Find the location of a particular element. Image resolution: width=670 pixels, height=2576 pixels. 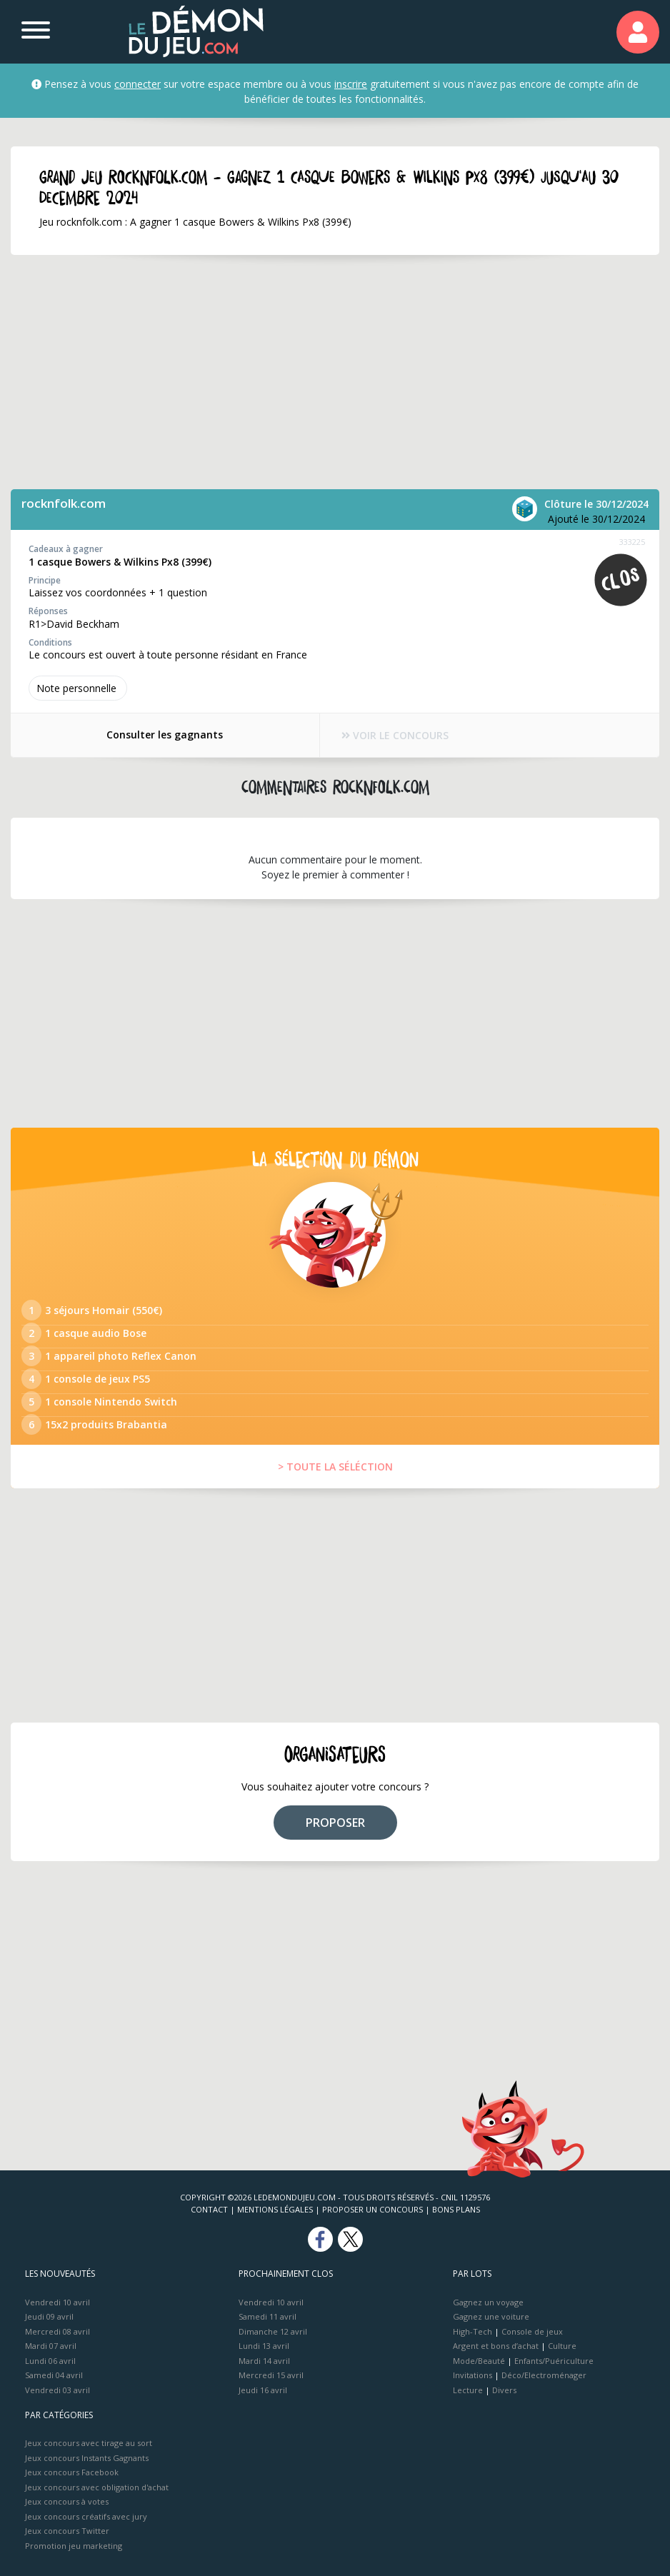

Gagnez un voyage is located at coordinates (488, 2302).